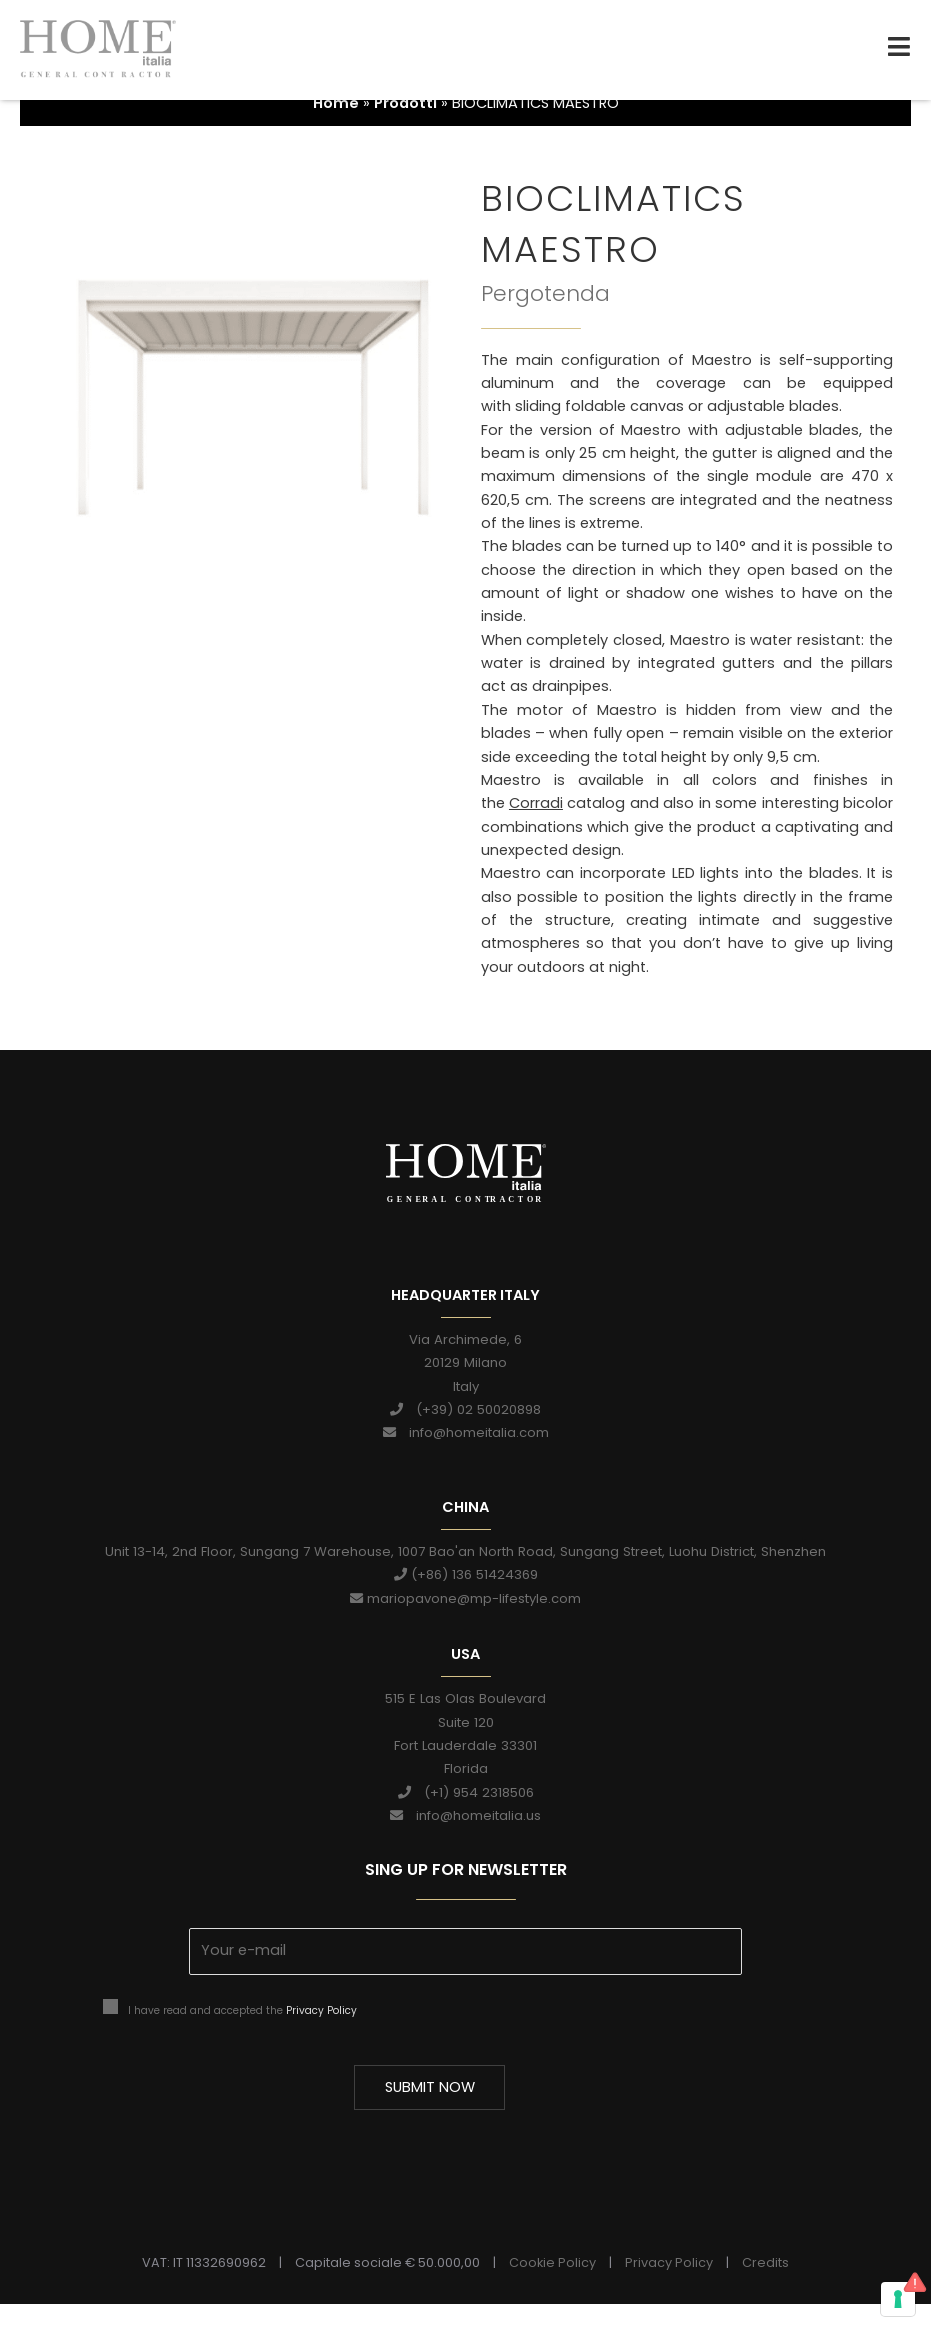  What do you see at coordinates (465, 1625) in the screenshot?
I see `mariopavone@mp-lifestyle.com` at bounding box center [465, 1625].